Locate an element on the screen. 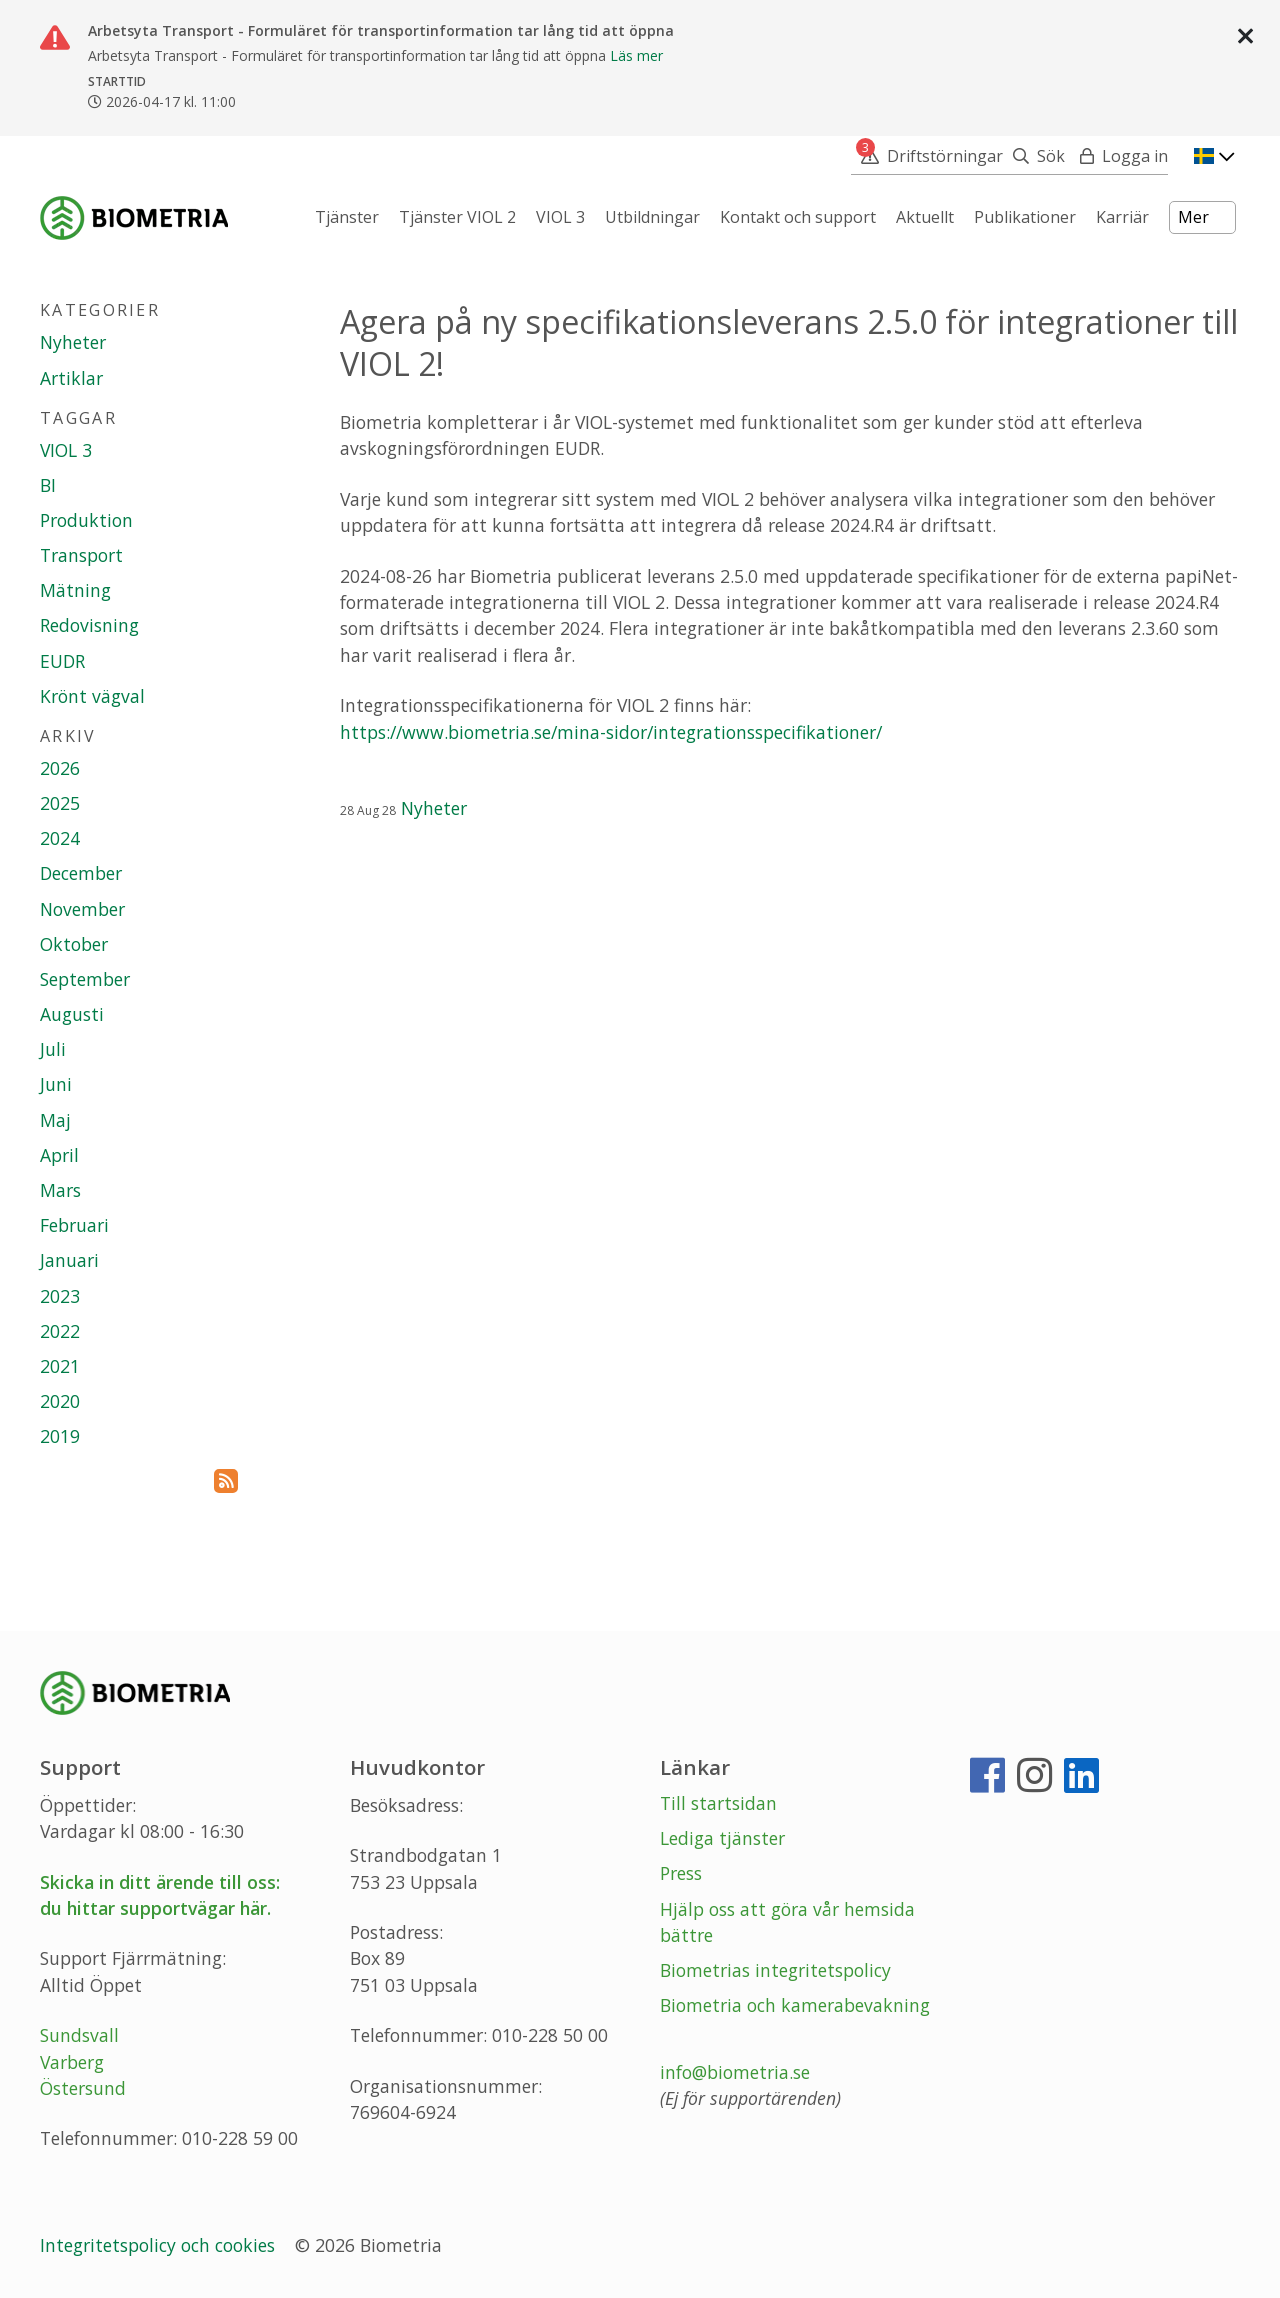  Mätning is located at coordinates (75, 590).